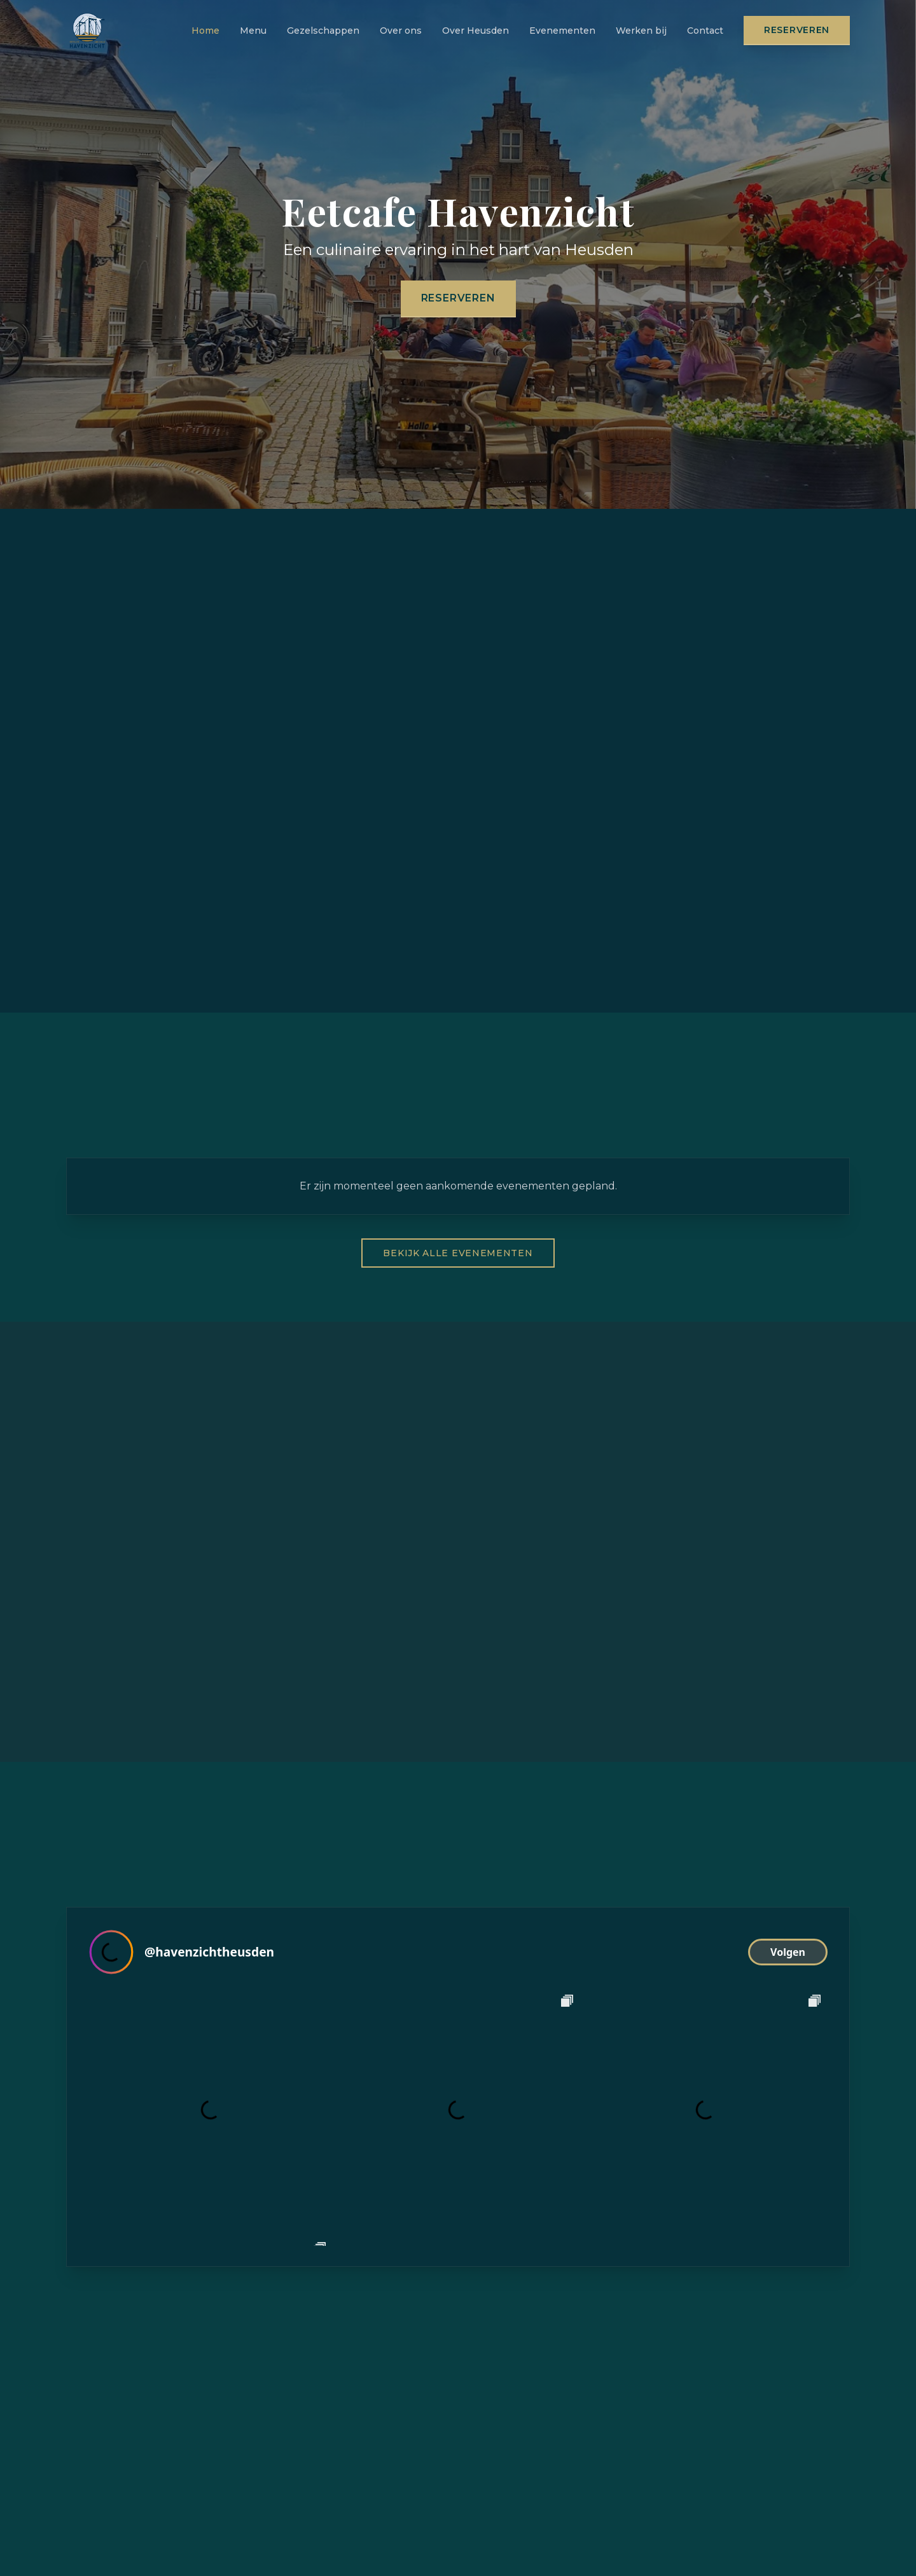  What do you see at coordinates (562, 30) in the screenshot?
I see `Evenementen` at bounding box center [562, 30].